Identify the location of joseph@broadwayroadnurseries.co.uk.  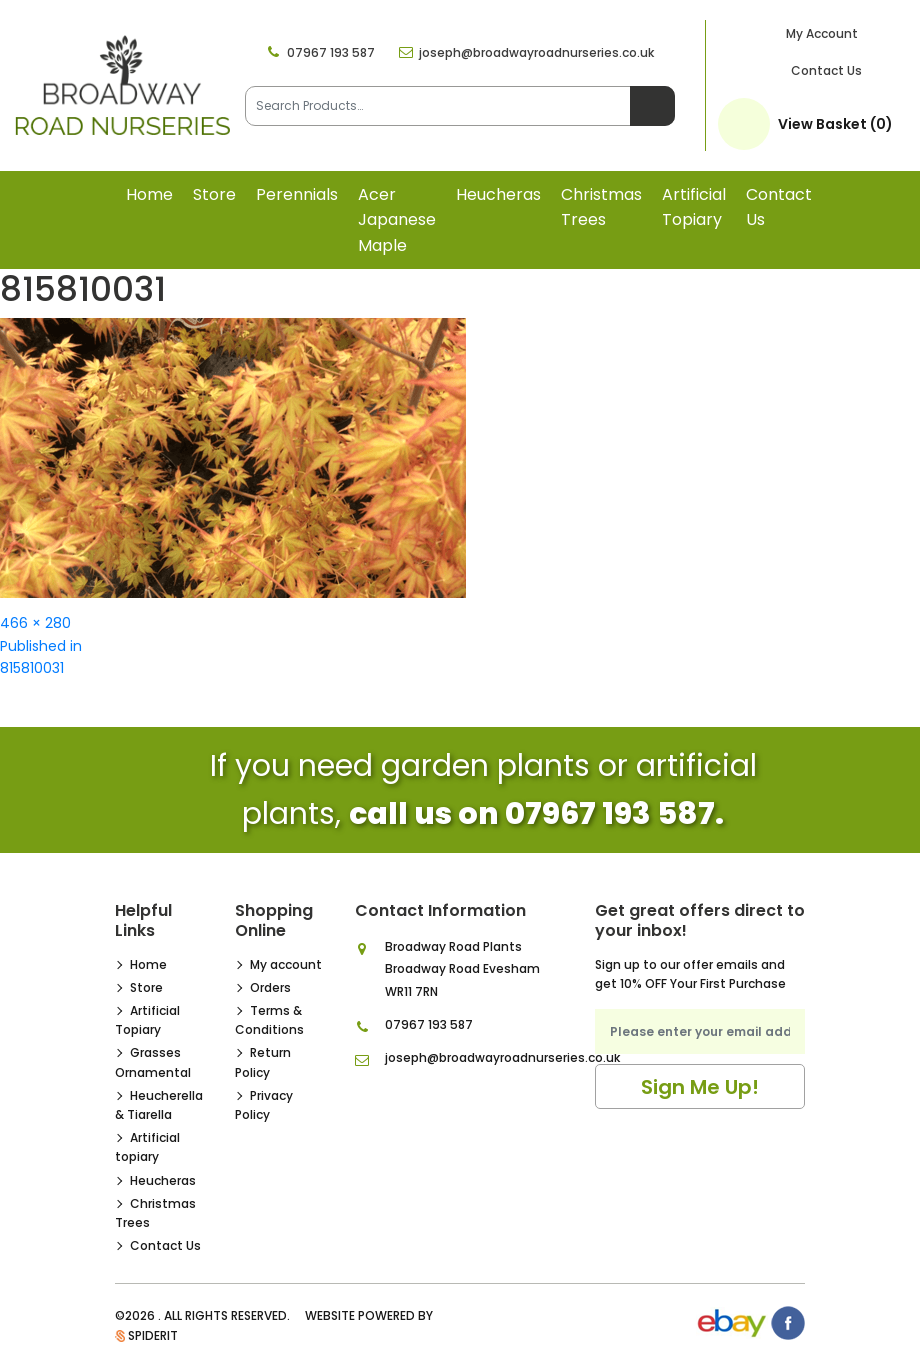
(536, 52).